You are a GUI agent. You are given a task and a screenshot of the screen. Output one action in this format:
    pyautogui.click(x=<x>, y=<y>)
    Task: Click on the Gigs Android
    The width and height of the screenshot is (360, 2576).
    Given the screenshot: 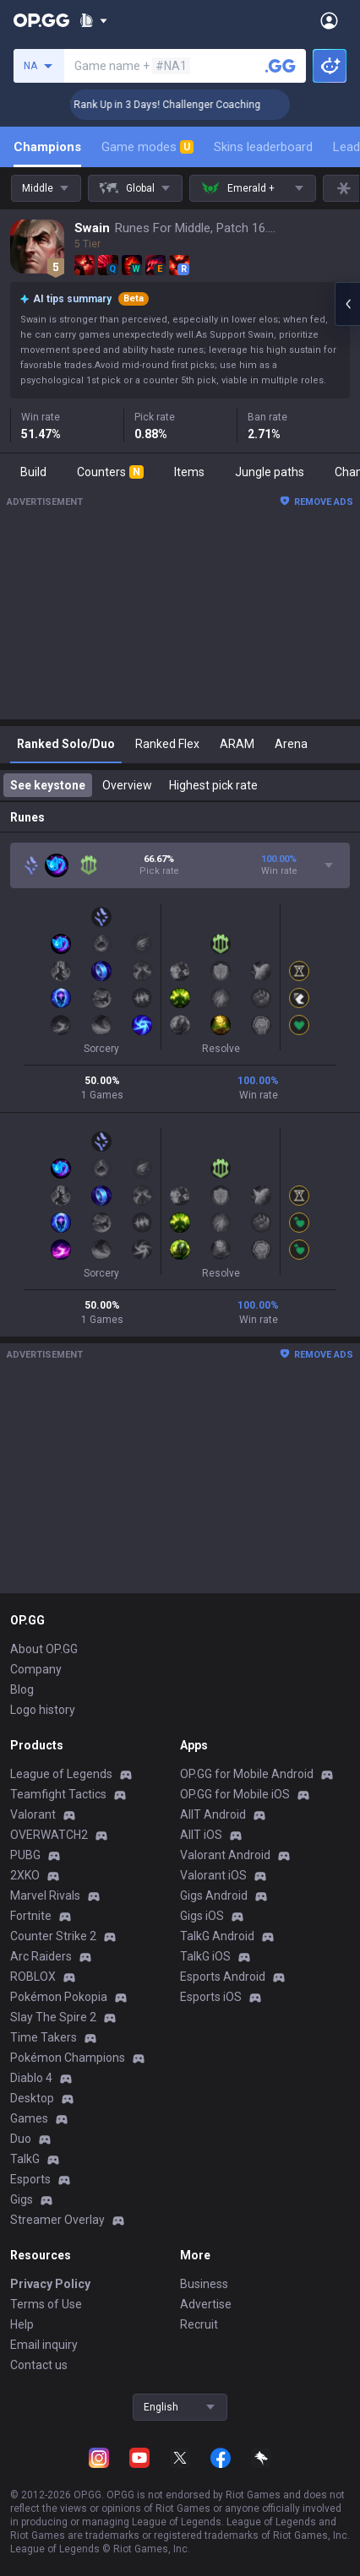 What is the action you would take?
    pyautogui.click(x=214, y=1895)
    